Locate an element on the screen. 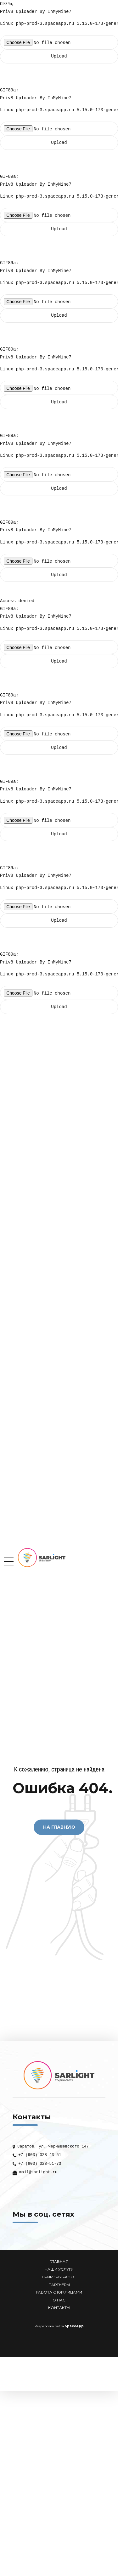  О НАС is located at coordinates (59, 2300).